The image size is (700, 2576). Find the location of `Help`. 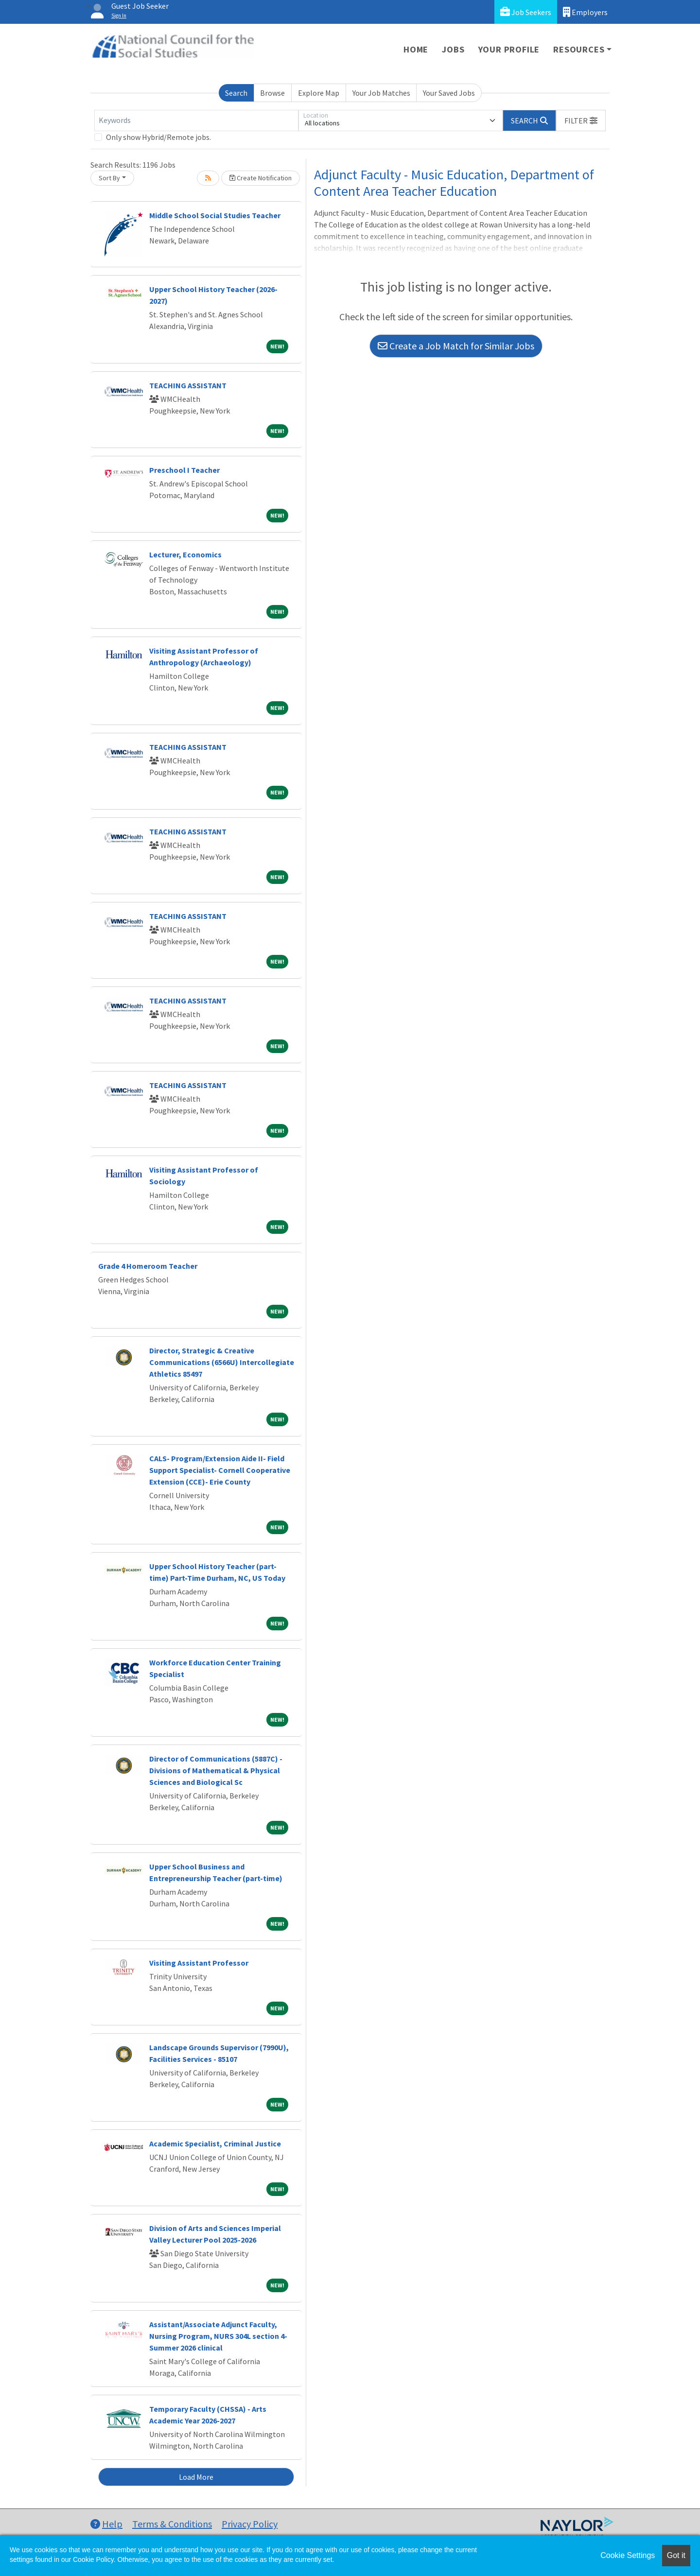

Help is located at coordinates (106, 2524).